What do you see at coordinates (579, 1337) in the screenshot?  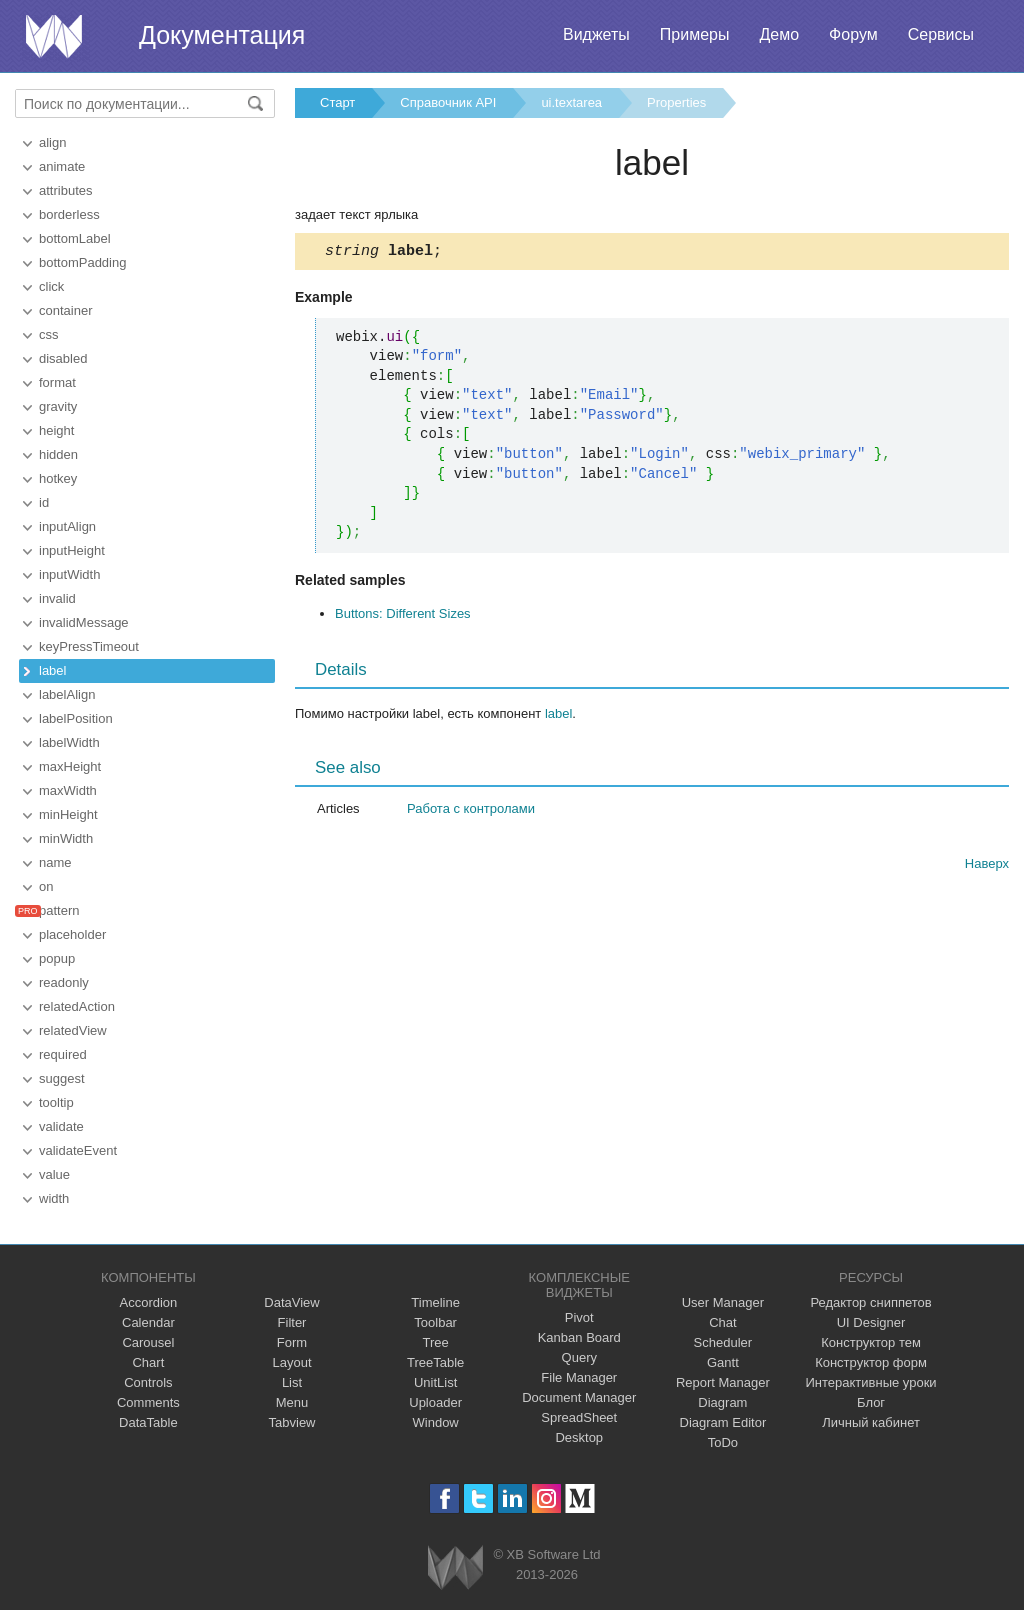 I see `Kanban Board` at bounding box center [579, 1337].